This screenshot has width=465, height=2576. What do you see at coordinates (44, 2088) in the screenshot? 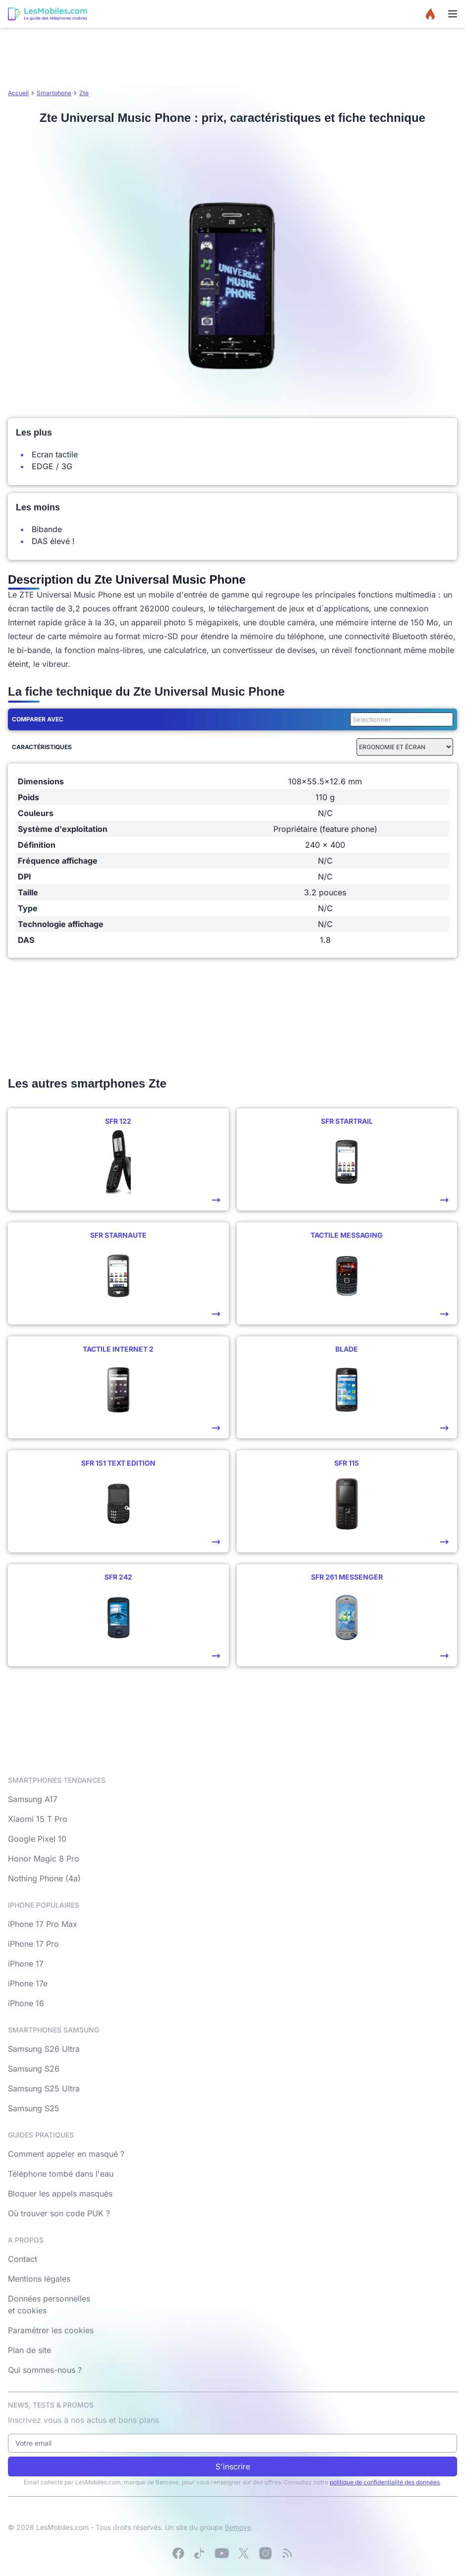
I see `Samsung S25 Ultra` at bounding box center [44, 2088].